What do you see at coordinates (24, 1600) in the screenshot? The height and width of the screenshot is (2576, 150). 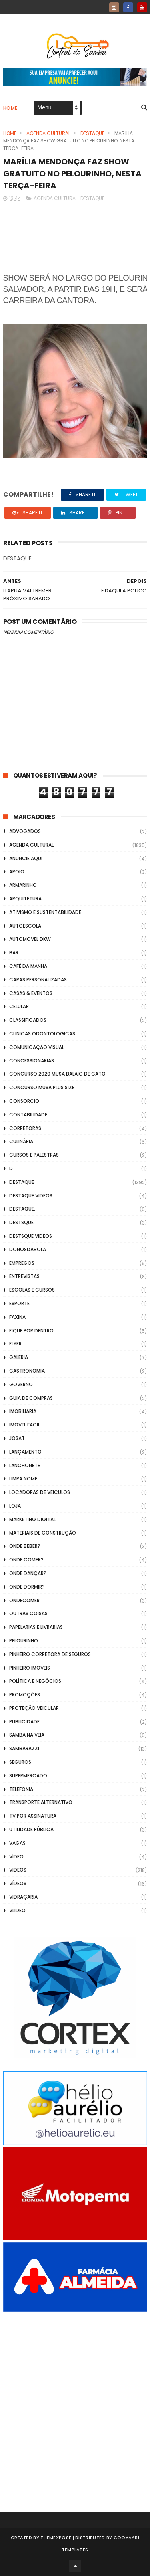 I see `ondecomer` at bounding box center [24, 1600].